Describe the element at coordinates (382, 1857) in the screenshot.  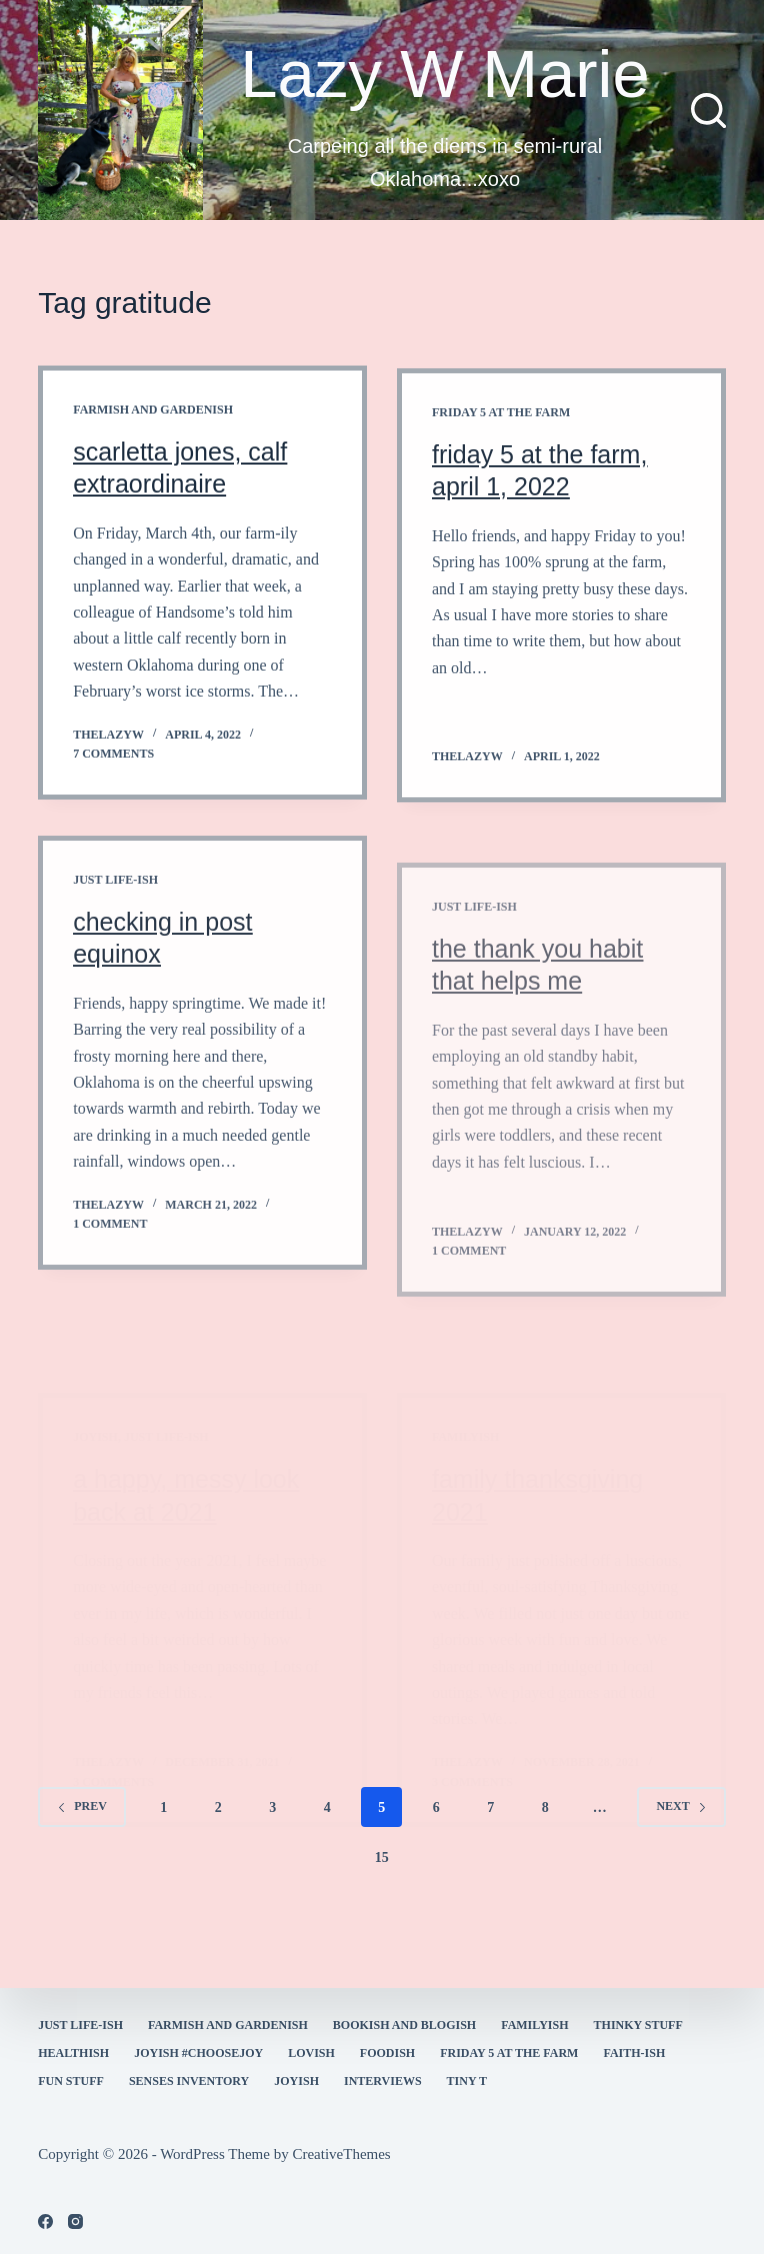
I see `15` at that location.